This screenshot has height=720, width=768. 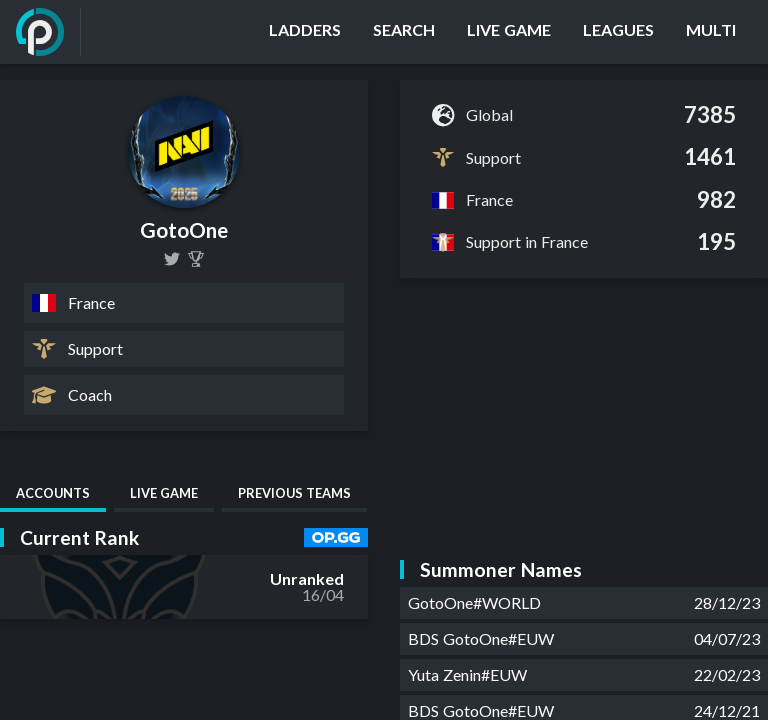 What do you see at coordinates (404, 32) in the screenshot?
I see `[Search]` at bounding box center [404, 32].